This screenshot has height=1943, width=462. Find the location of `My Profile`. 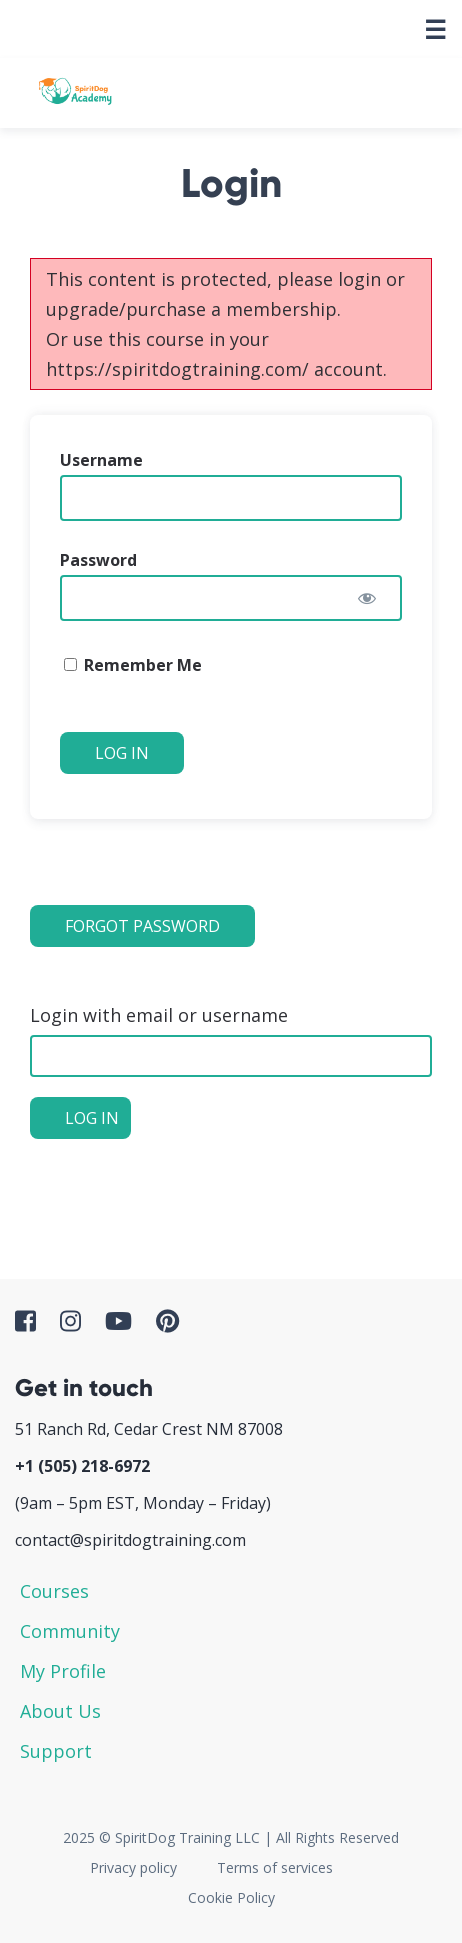

My Profile is located at coordinates (63, 1671).